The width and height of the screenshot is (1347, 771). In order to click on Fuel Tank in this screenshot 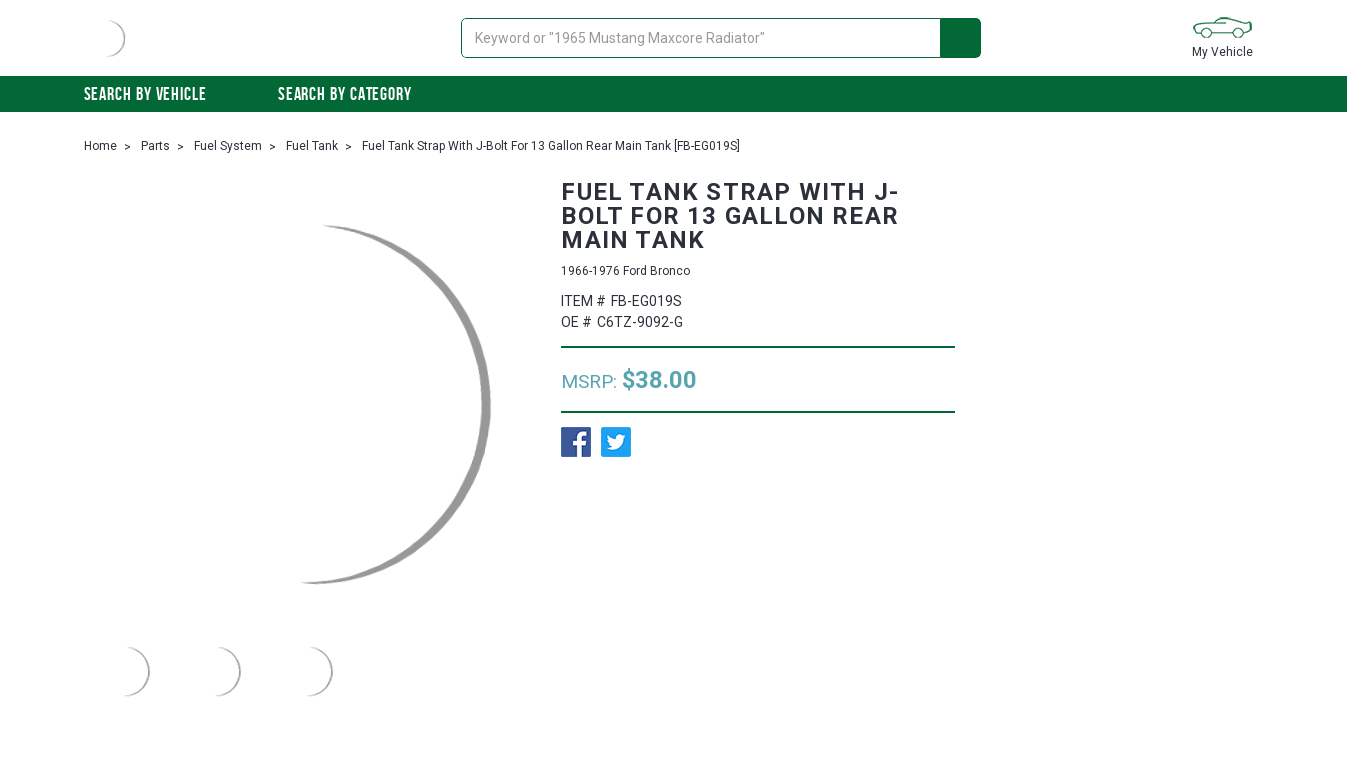, I will do `click(312, 146)`.